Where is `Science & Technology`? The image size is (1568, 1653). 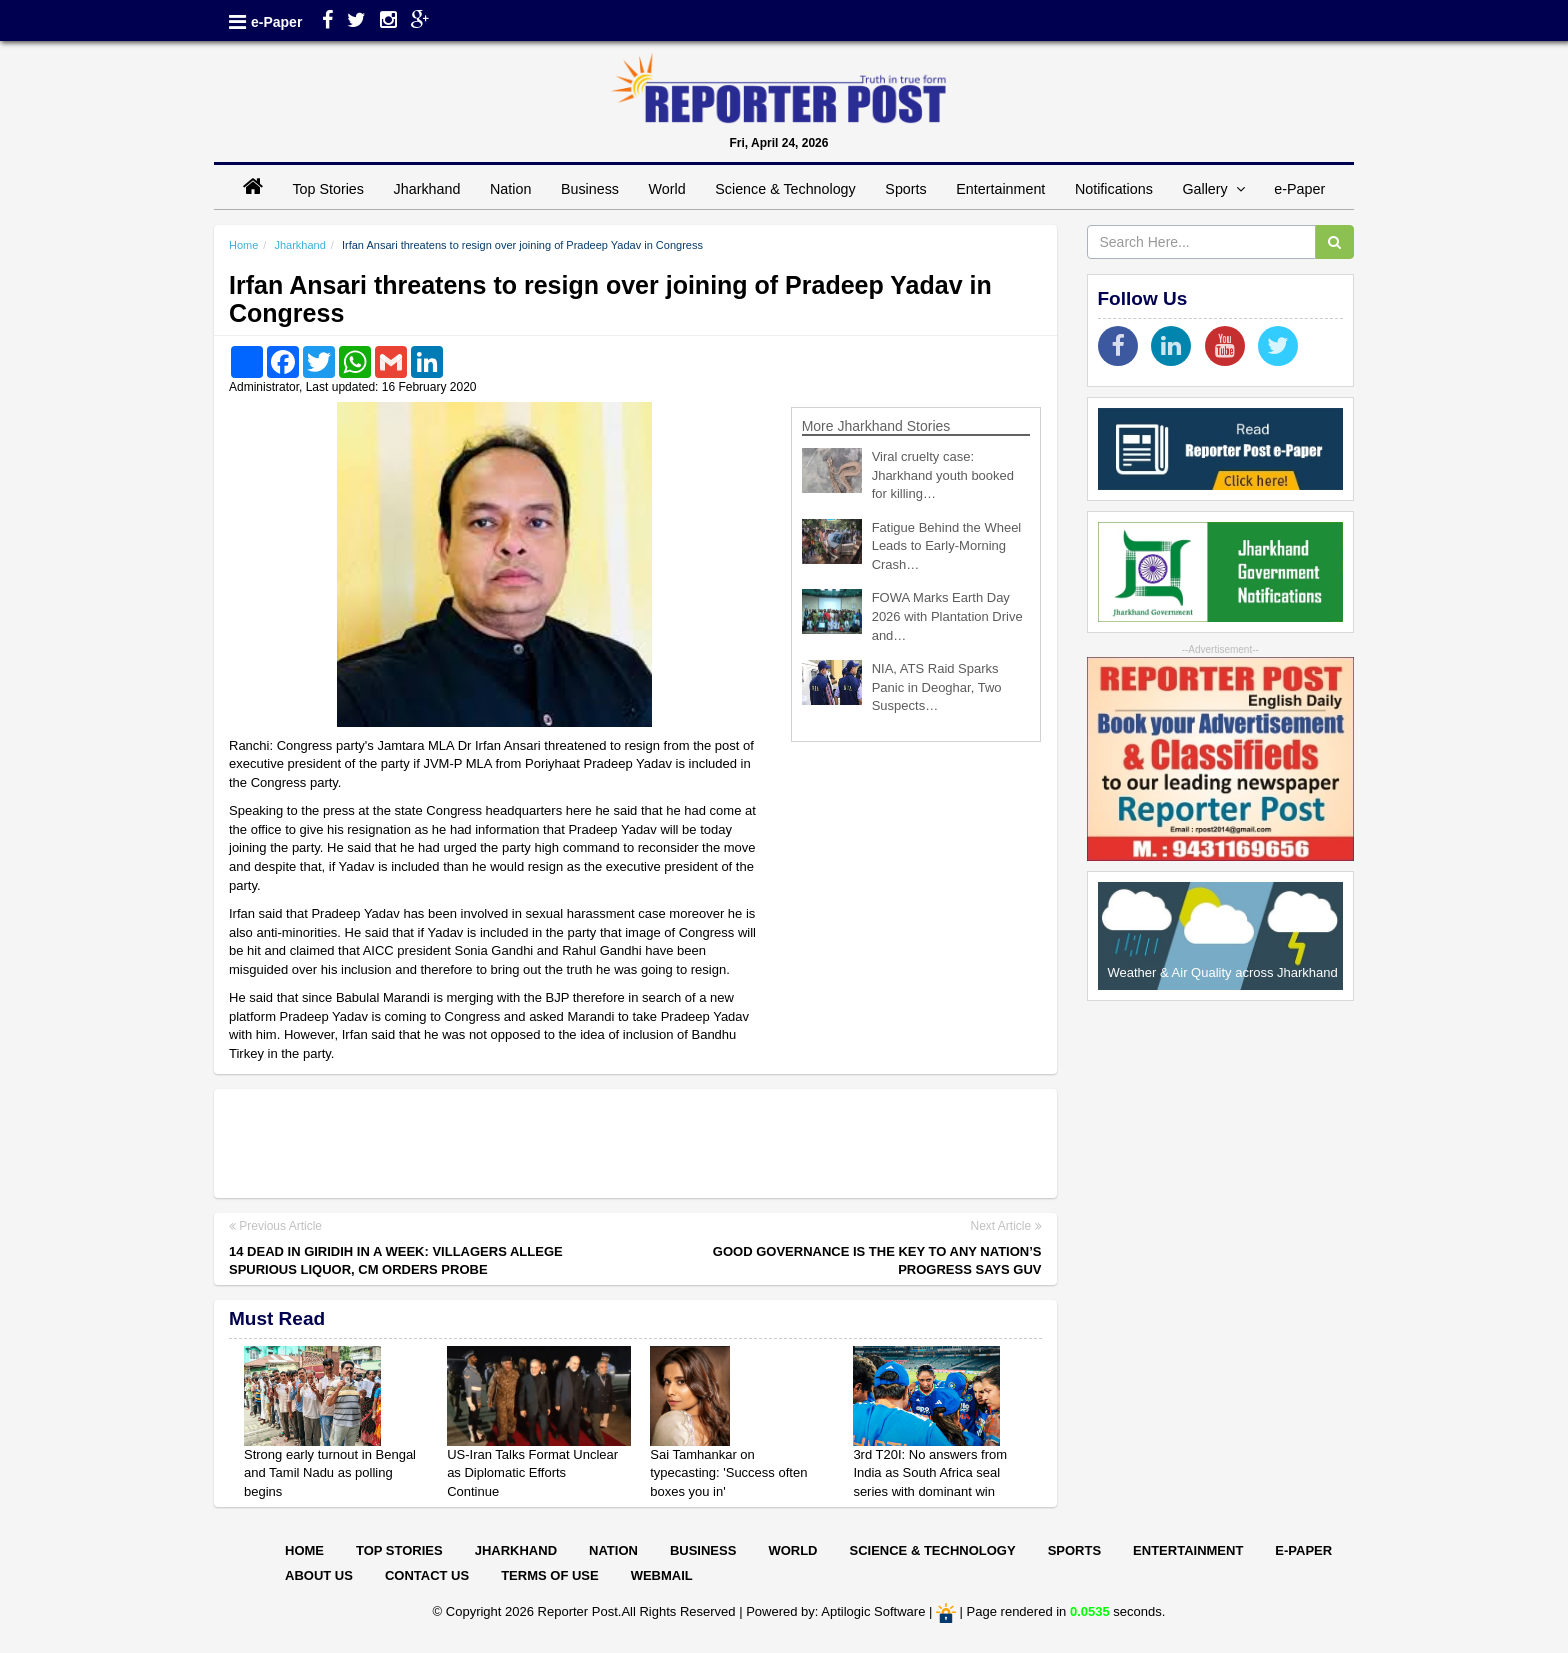
Science & Technology is located at coordinates (785, 189).